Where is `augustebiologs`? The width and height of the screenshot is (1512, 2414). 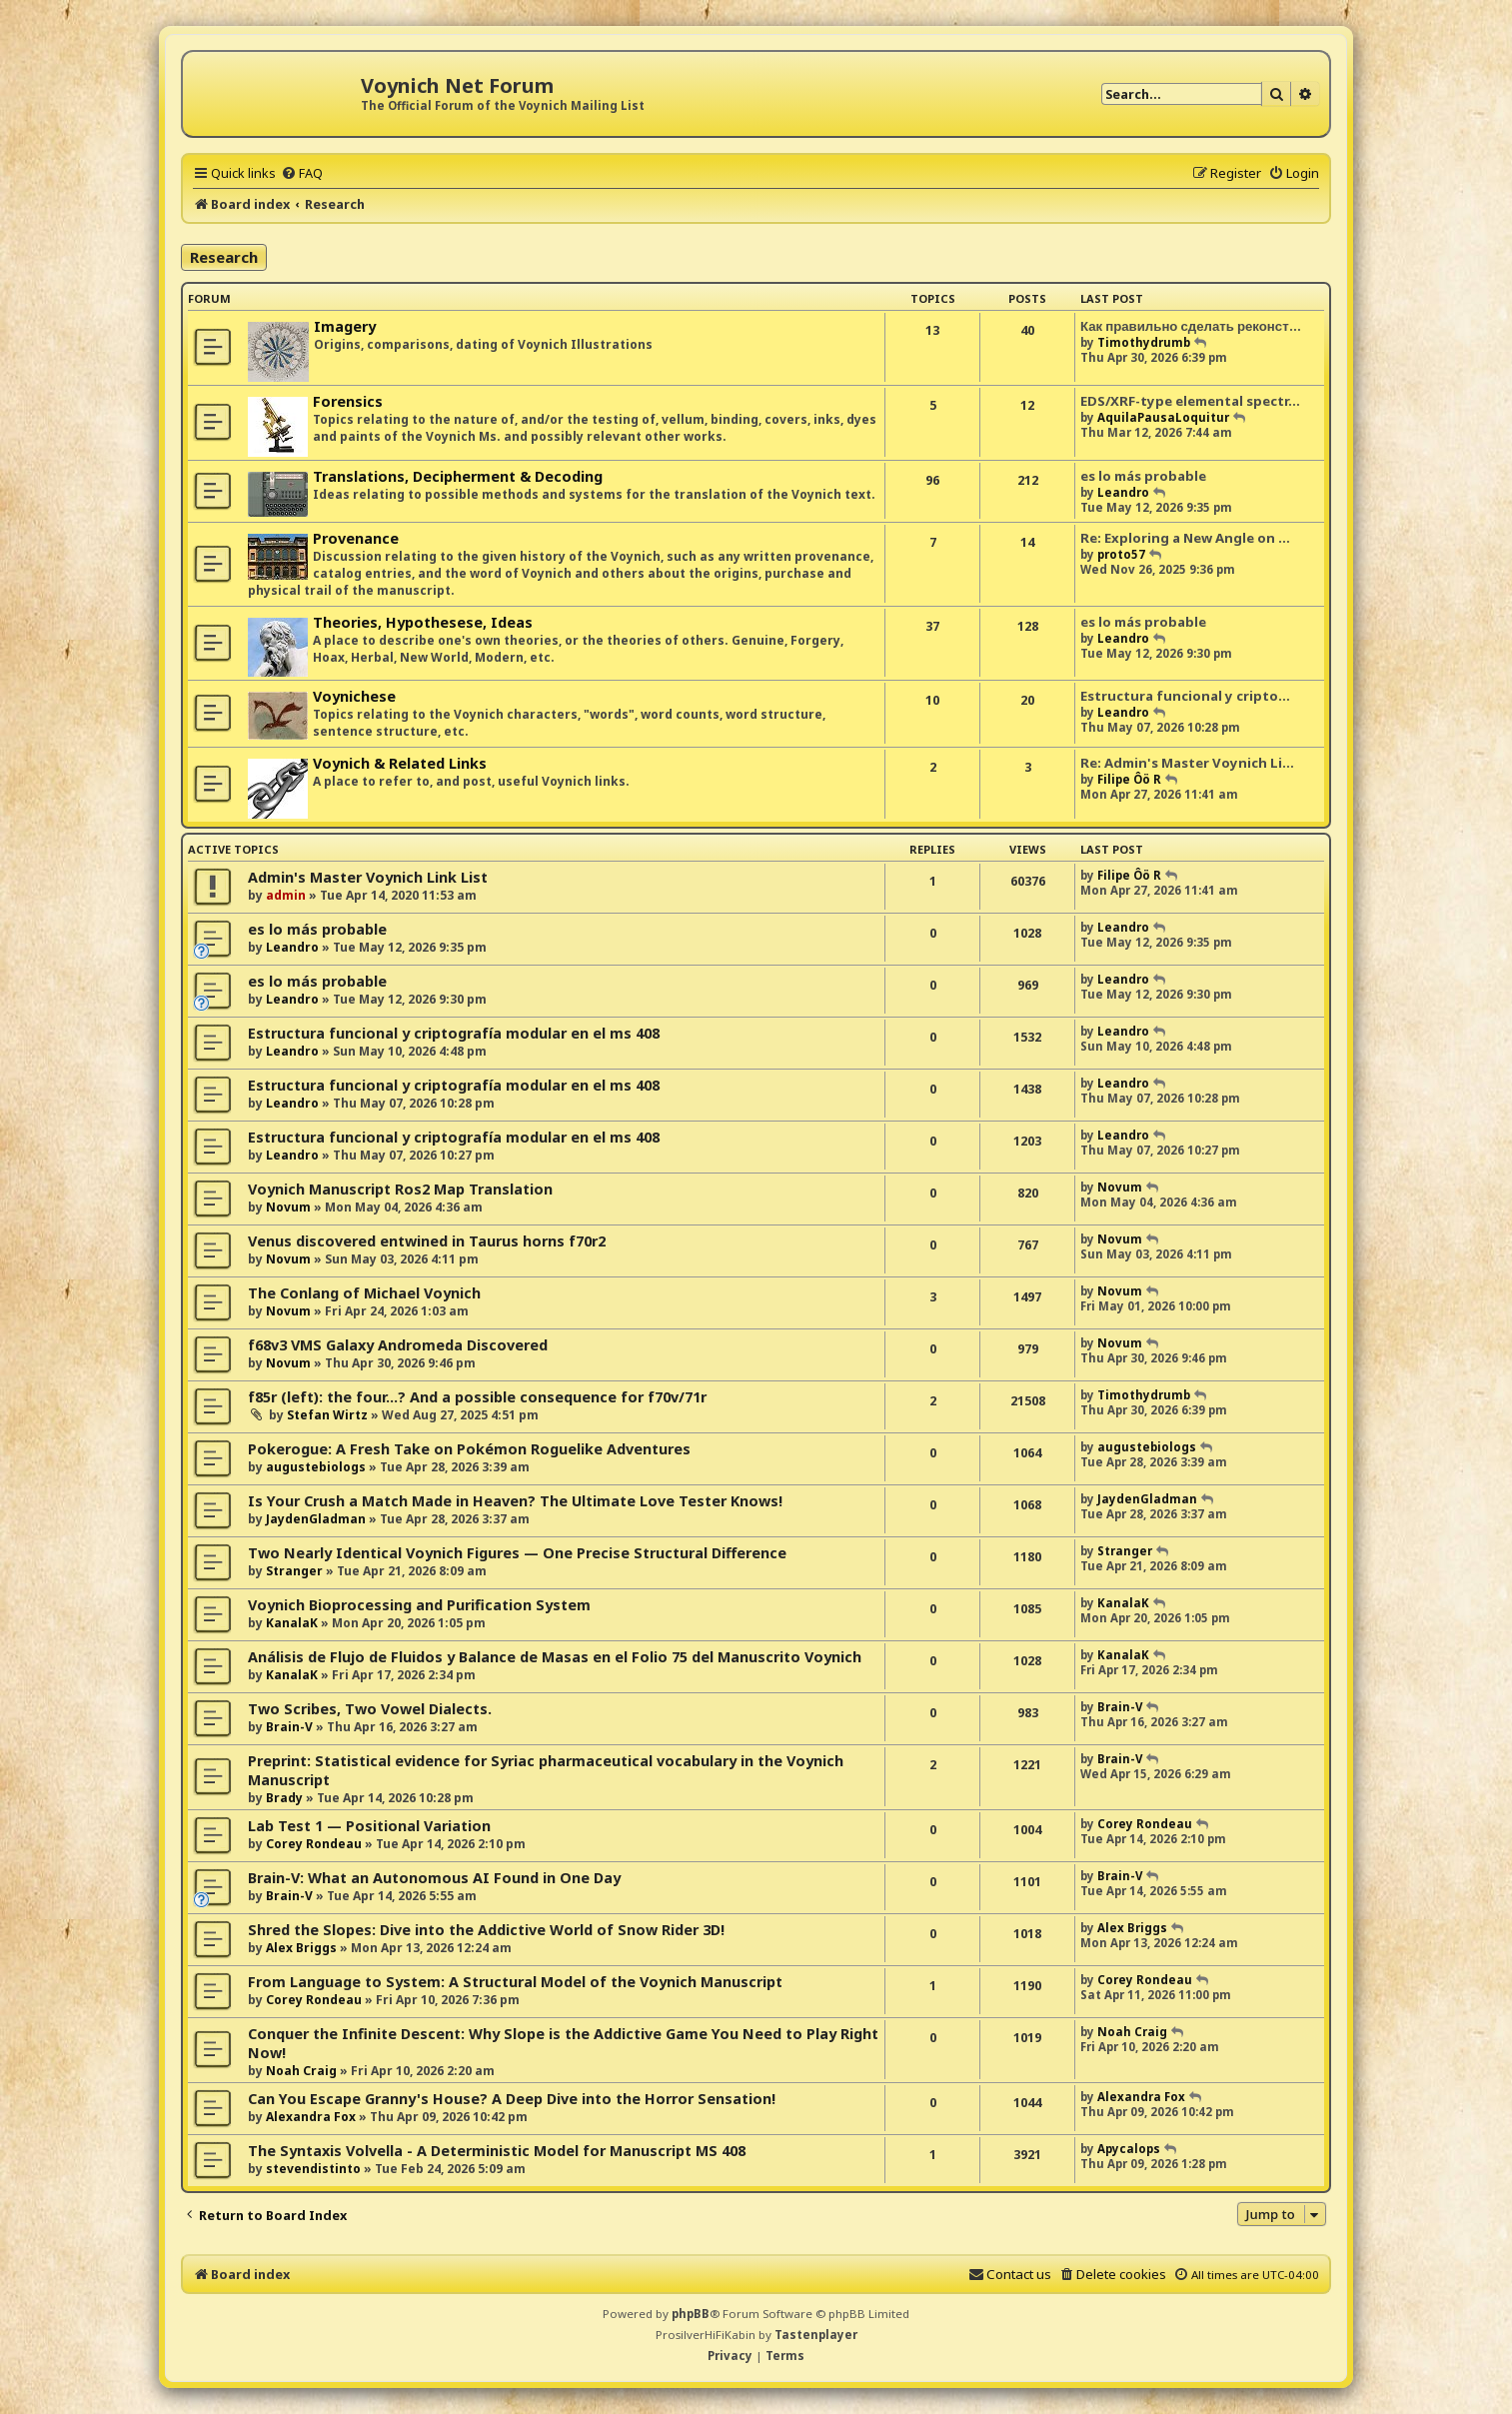
augustebiologs is located at coordinates (316, 1466).